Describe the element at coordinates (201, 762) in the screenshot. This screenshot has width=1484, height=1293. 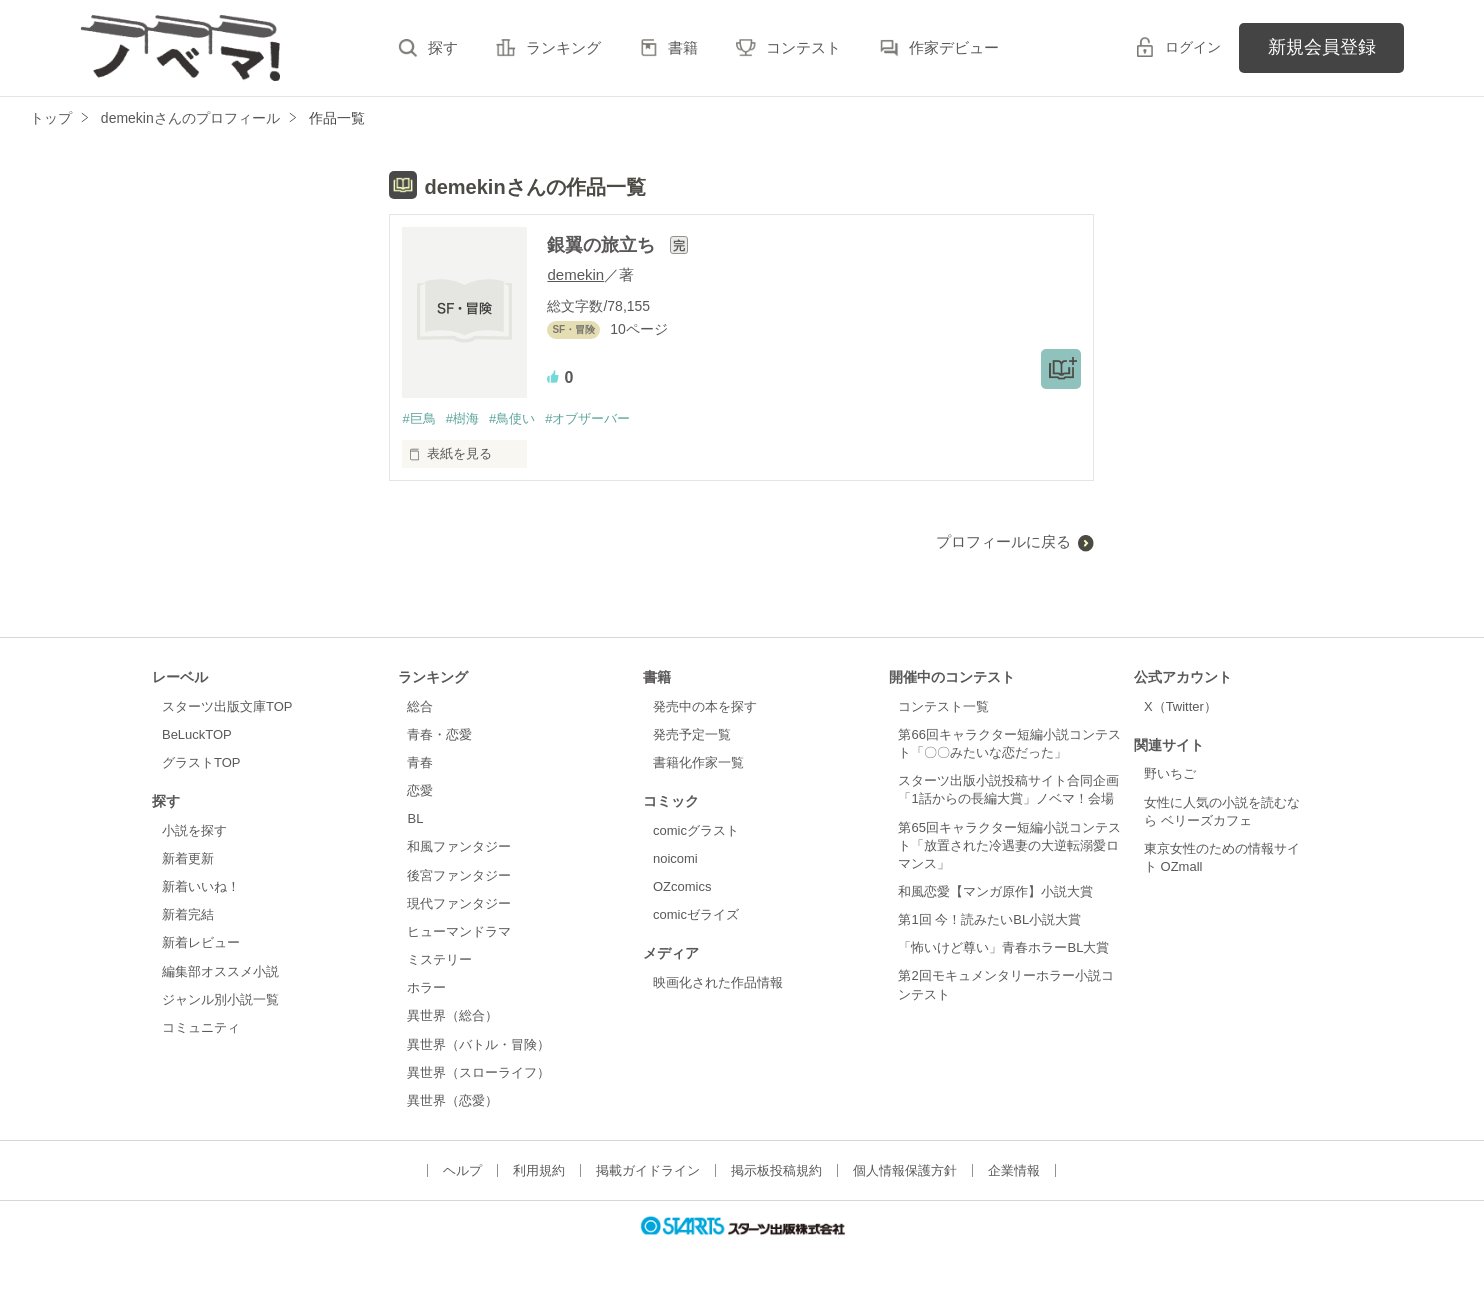
I see `グラストTOP` at that location.